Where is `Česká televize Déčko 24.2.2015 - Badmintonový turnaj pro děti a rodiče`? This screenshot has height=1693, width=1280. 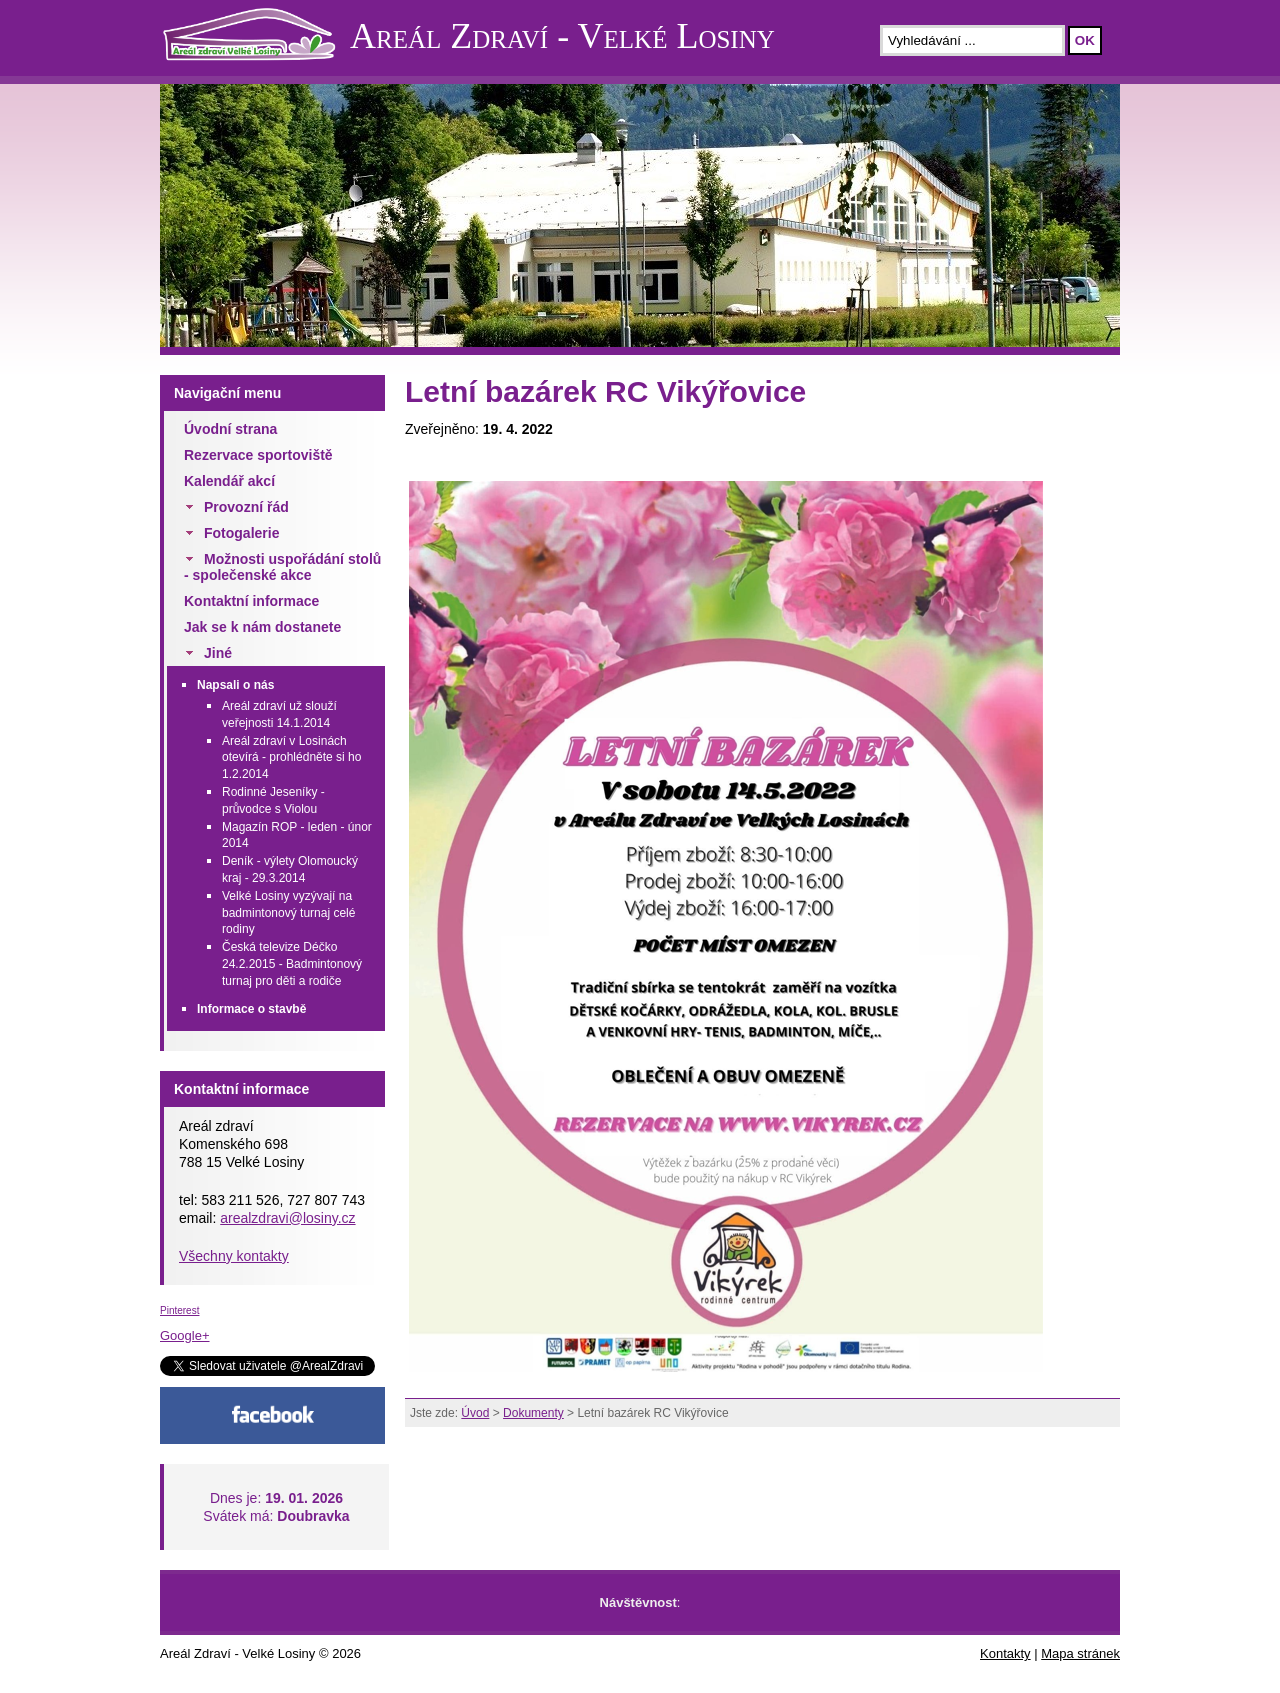
Česká televize Déčko 24.2.2015 - Badmintonový turnaj pro děti a rodiče is located at coordinates (292, 964).